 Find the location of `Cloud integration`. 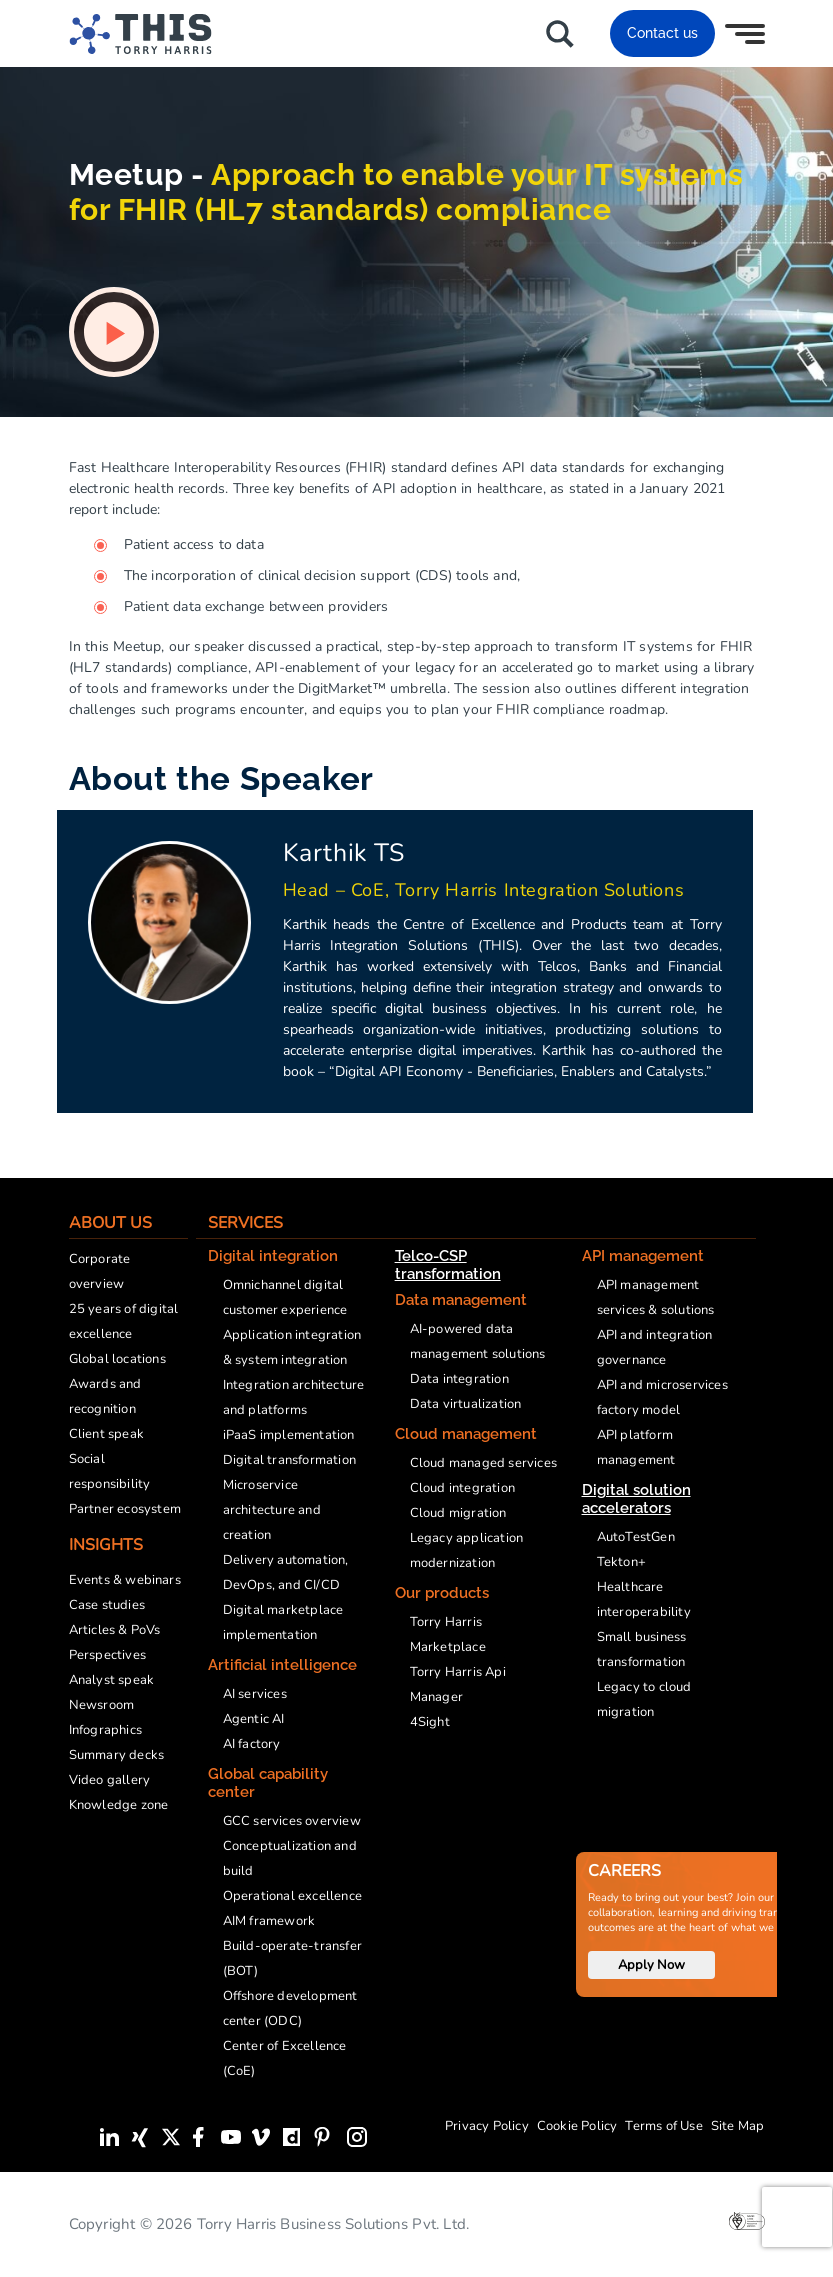

Cloud integration is located at coordinates (462, 1488).